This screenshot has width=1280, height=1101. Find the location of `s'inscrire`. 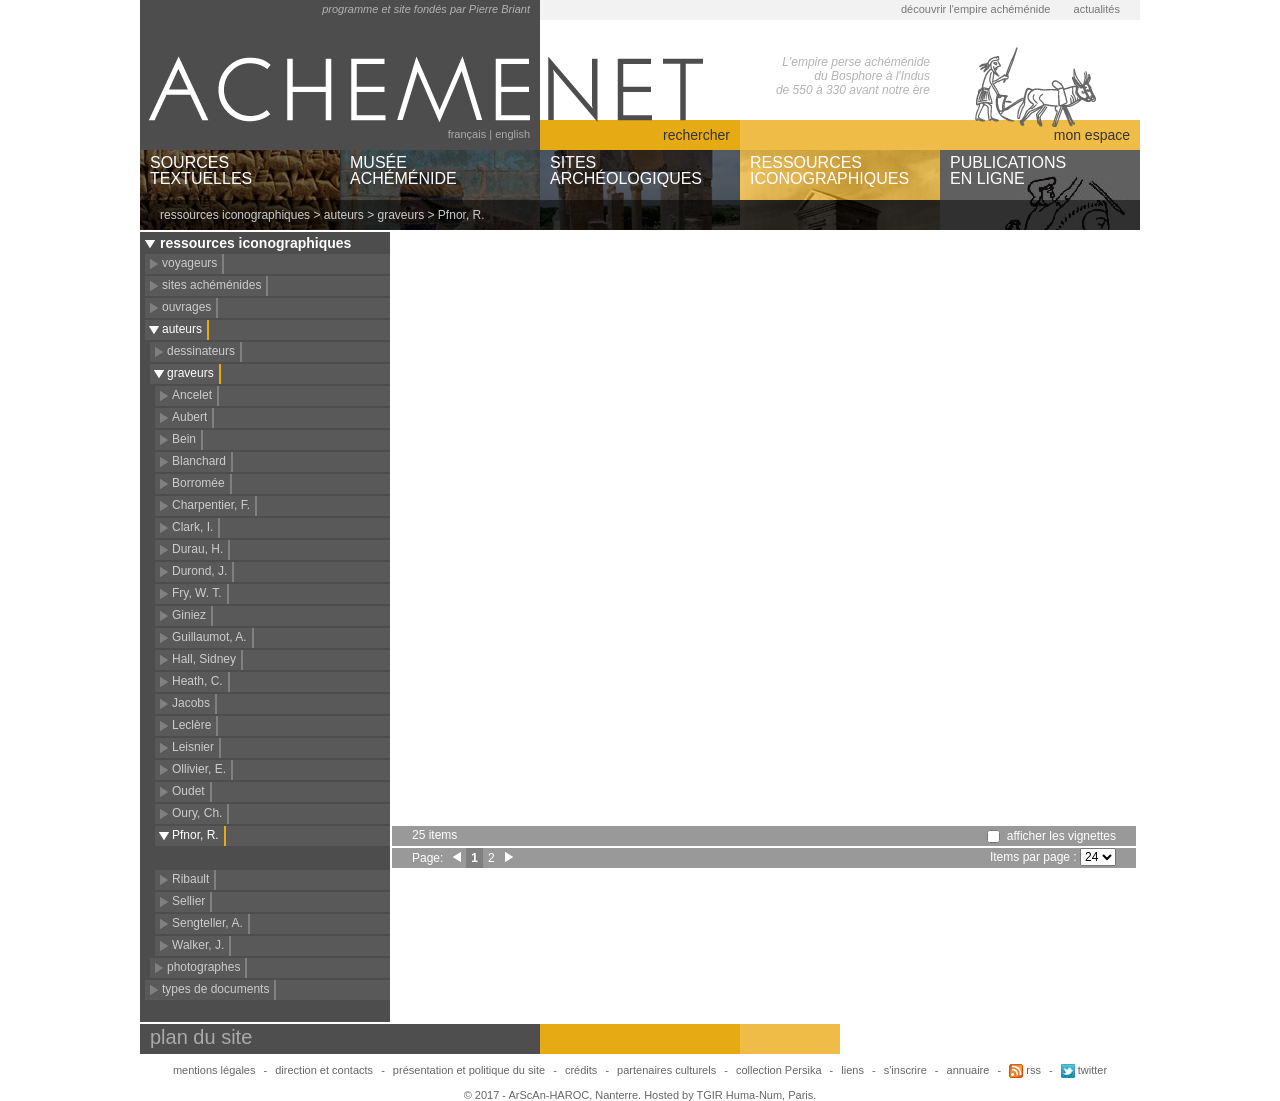

s'inscrire is located at coordinates (905, 1070).